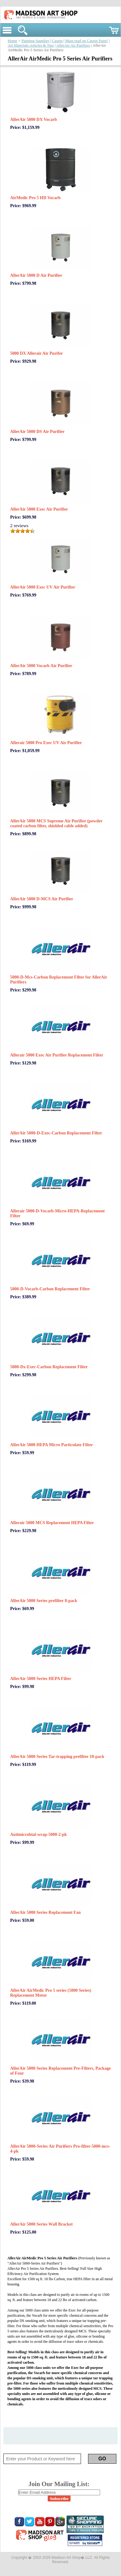 This screenshot has height=2576, width=121. What do you see at coordinates (86, 41) in the screenshot?
I see `Must read on Casein Paint!` at bounding box center [86, 41].